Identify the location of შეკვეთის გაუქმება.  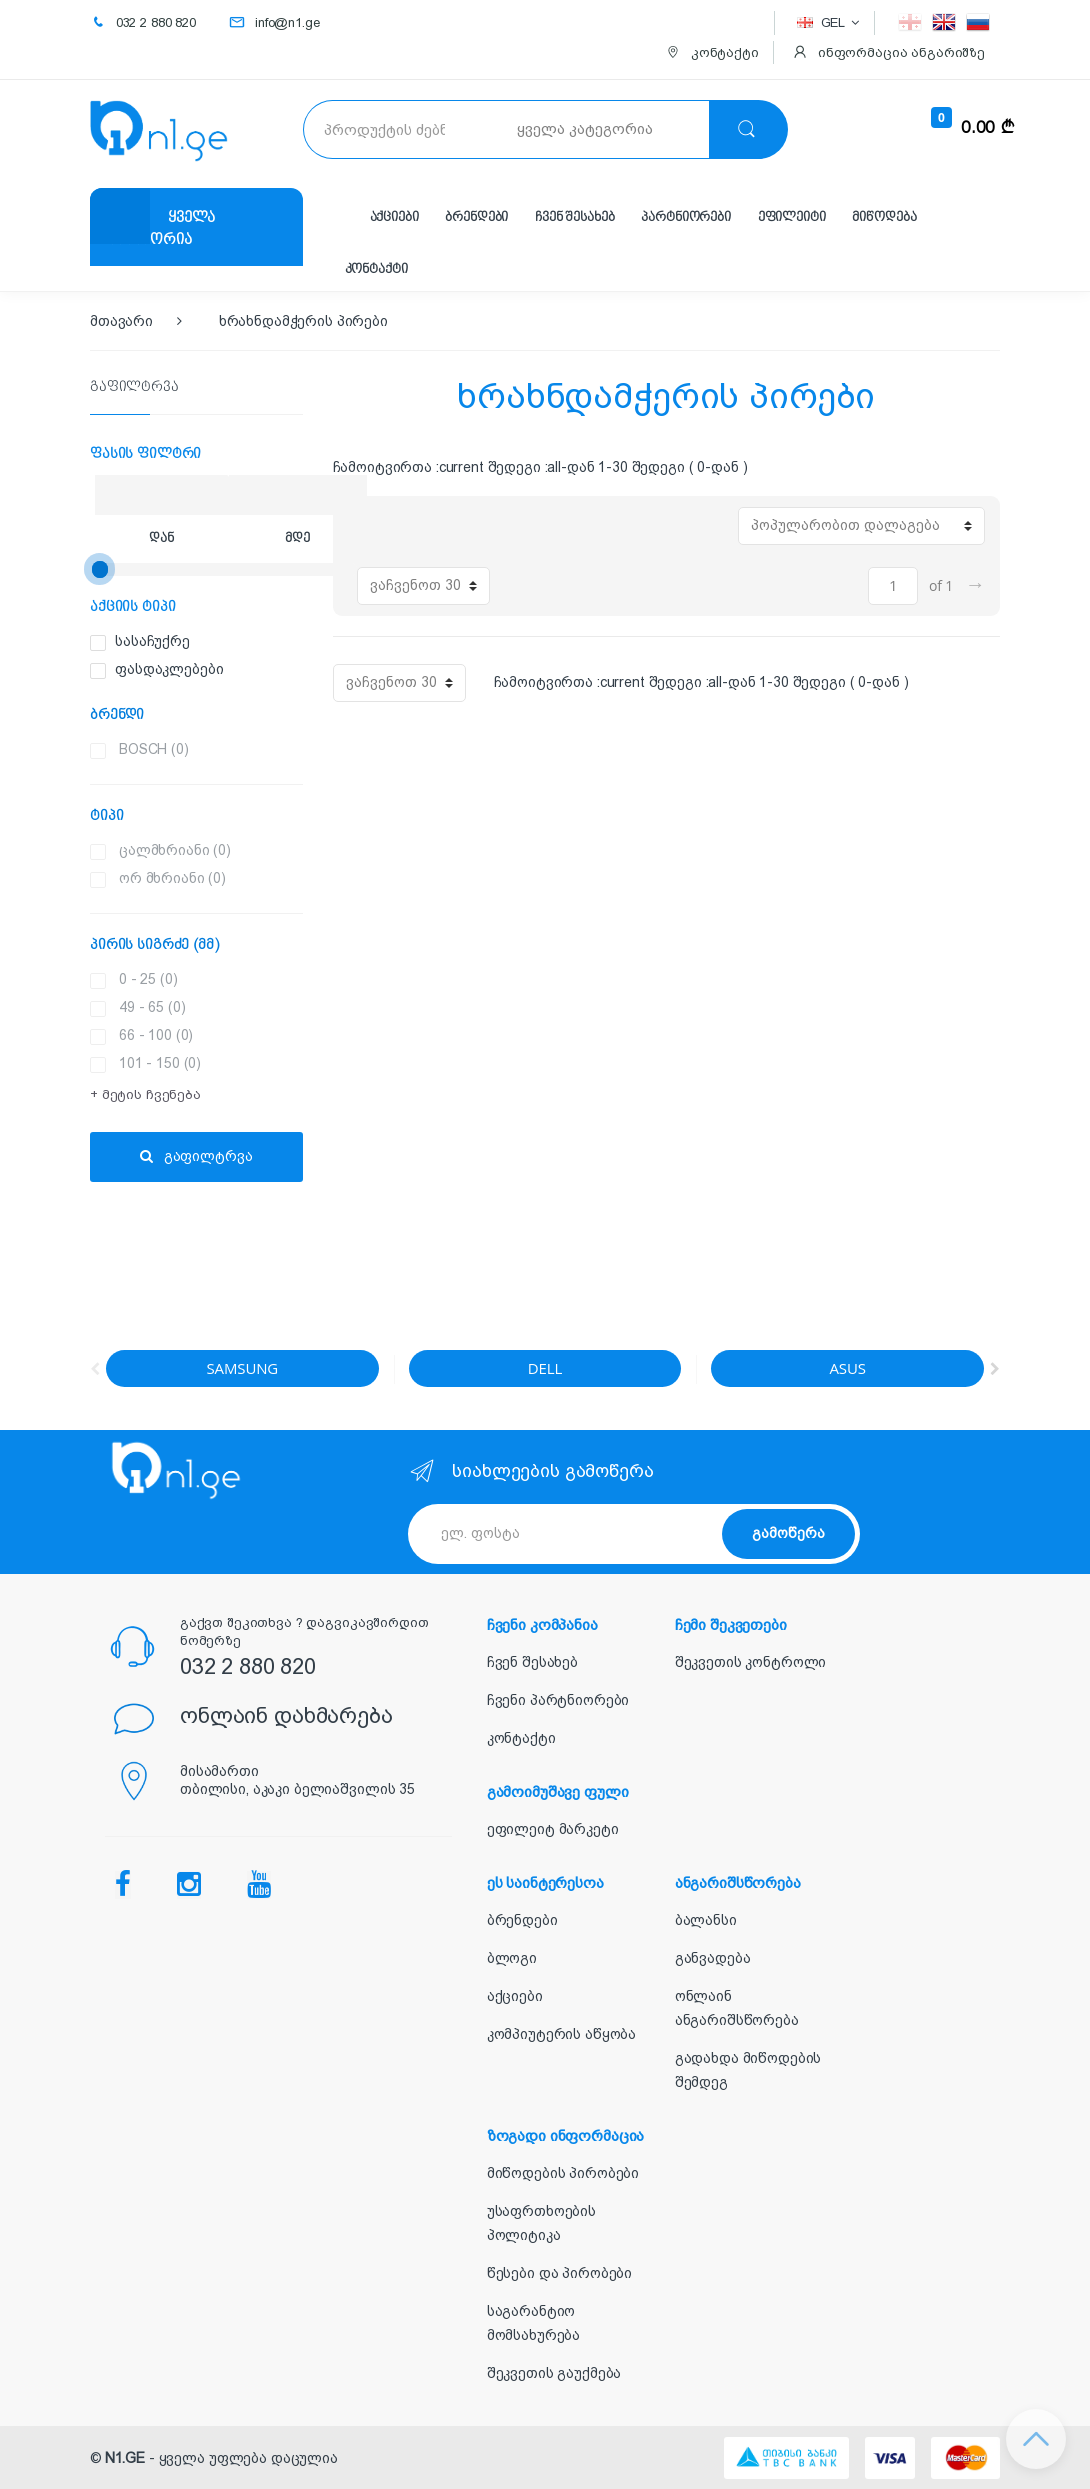
(554, 2373).